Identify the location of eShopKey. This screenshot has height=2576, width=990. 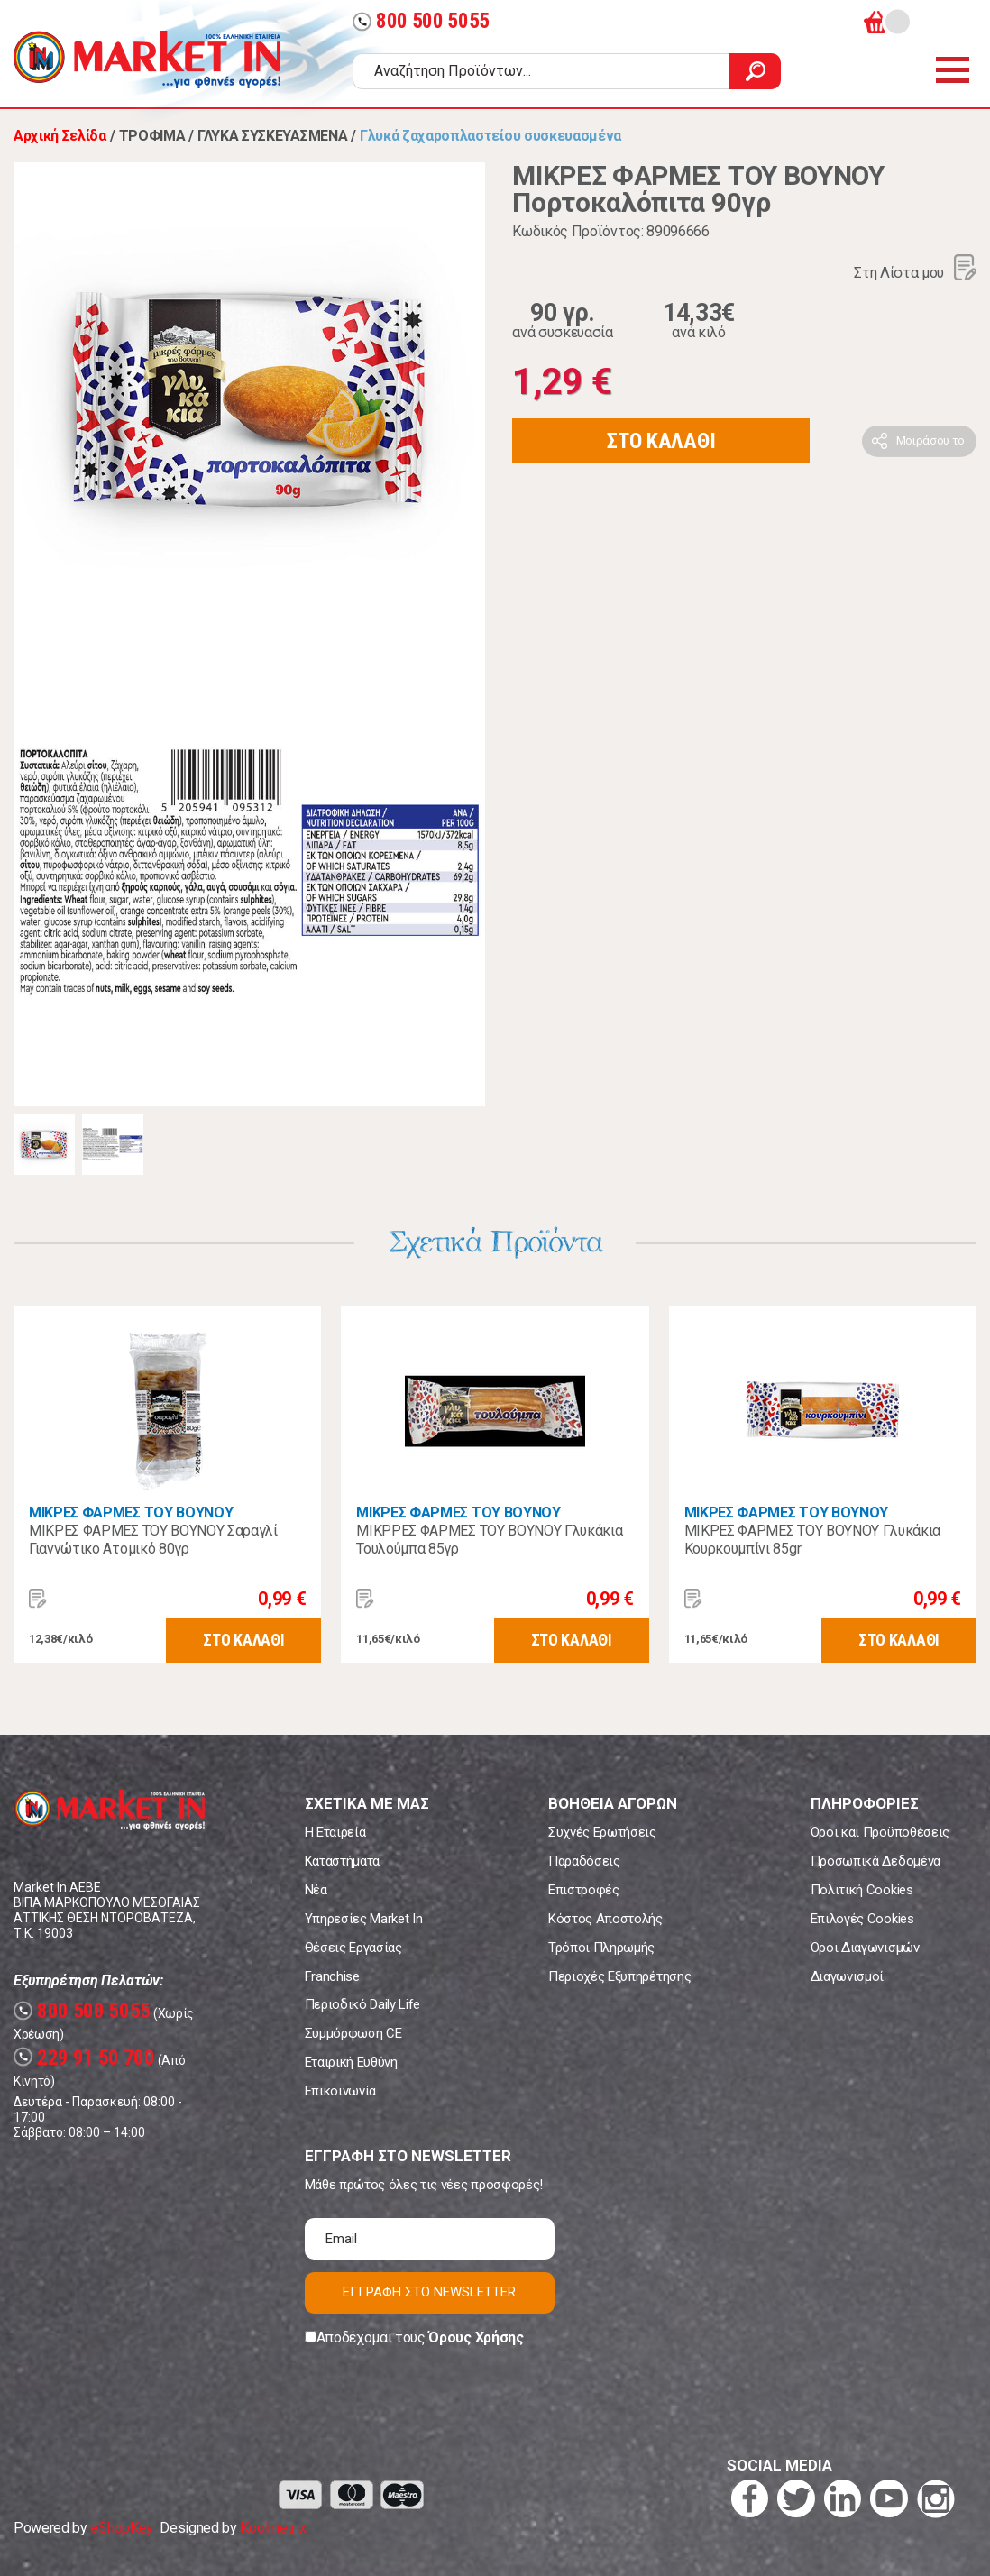
(121, 2527).